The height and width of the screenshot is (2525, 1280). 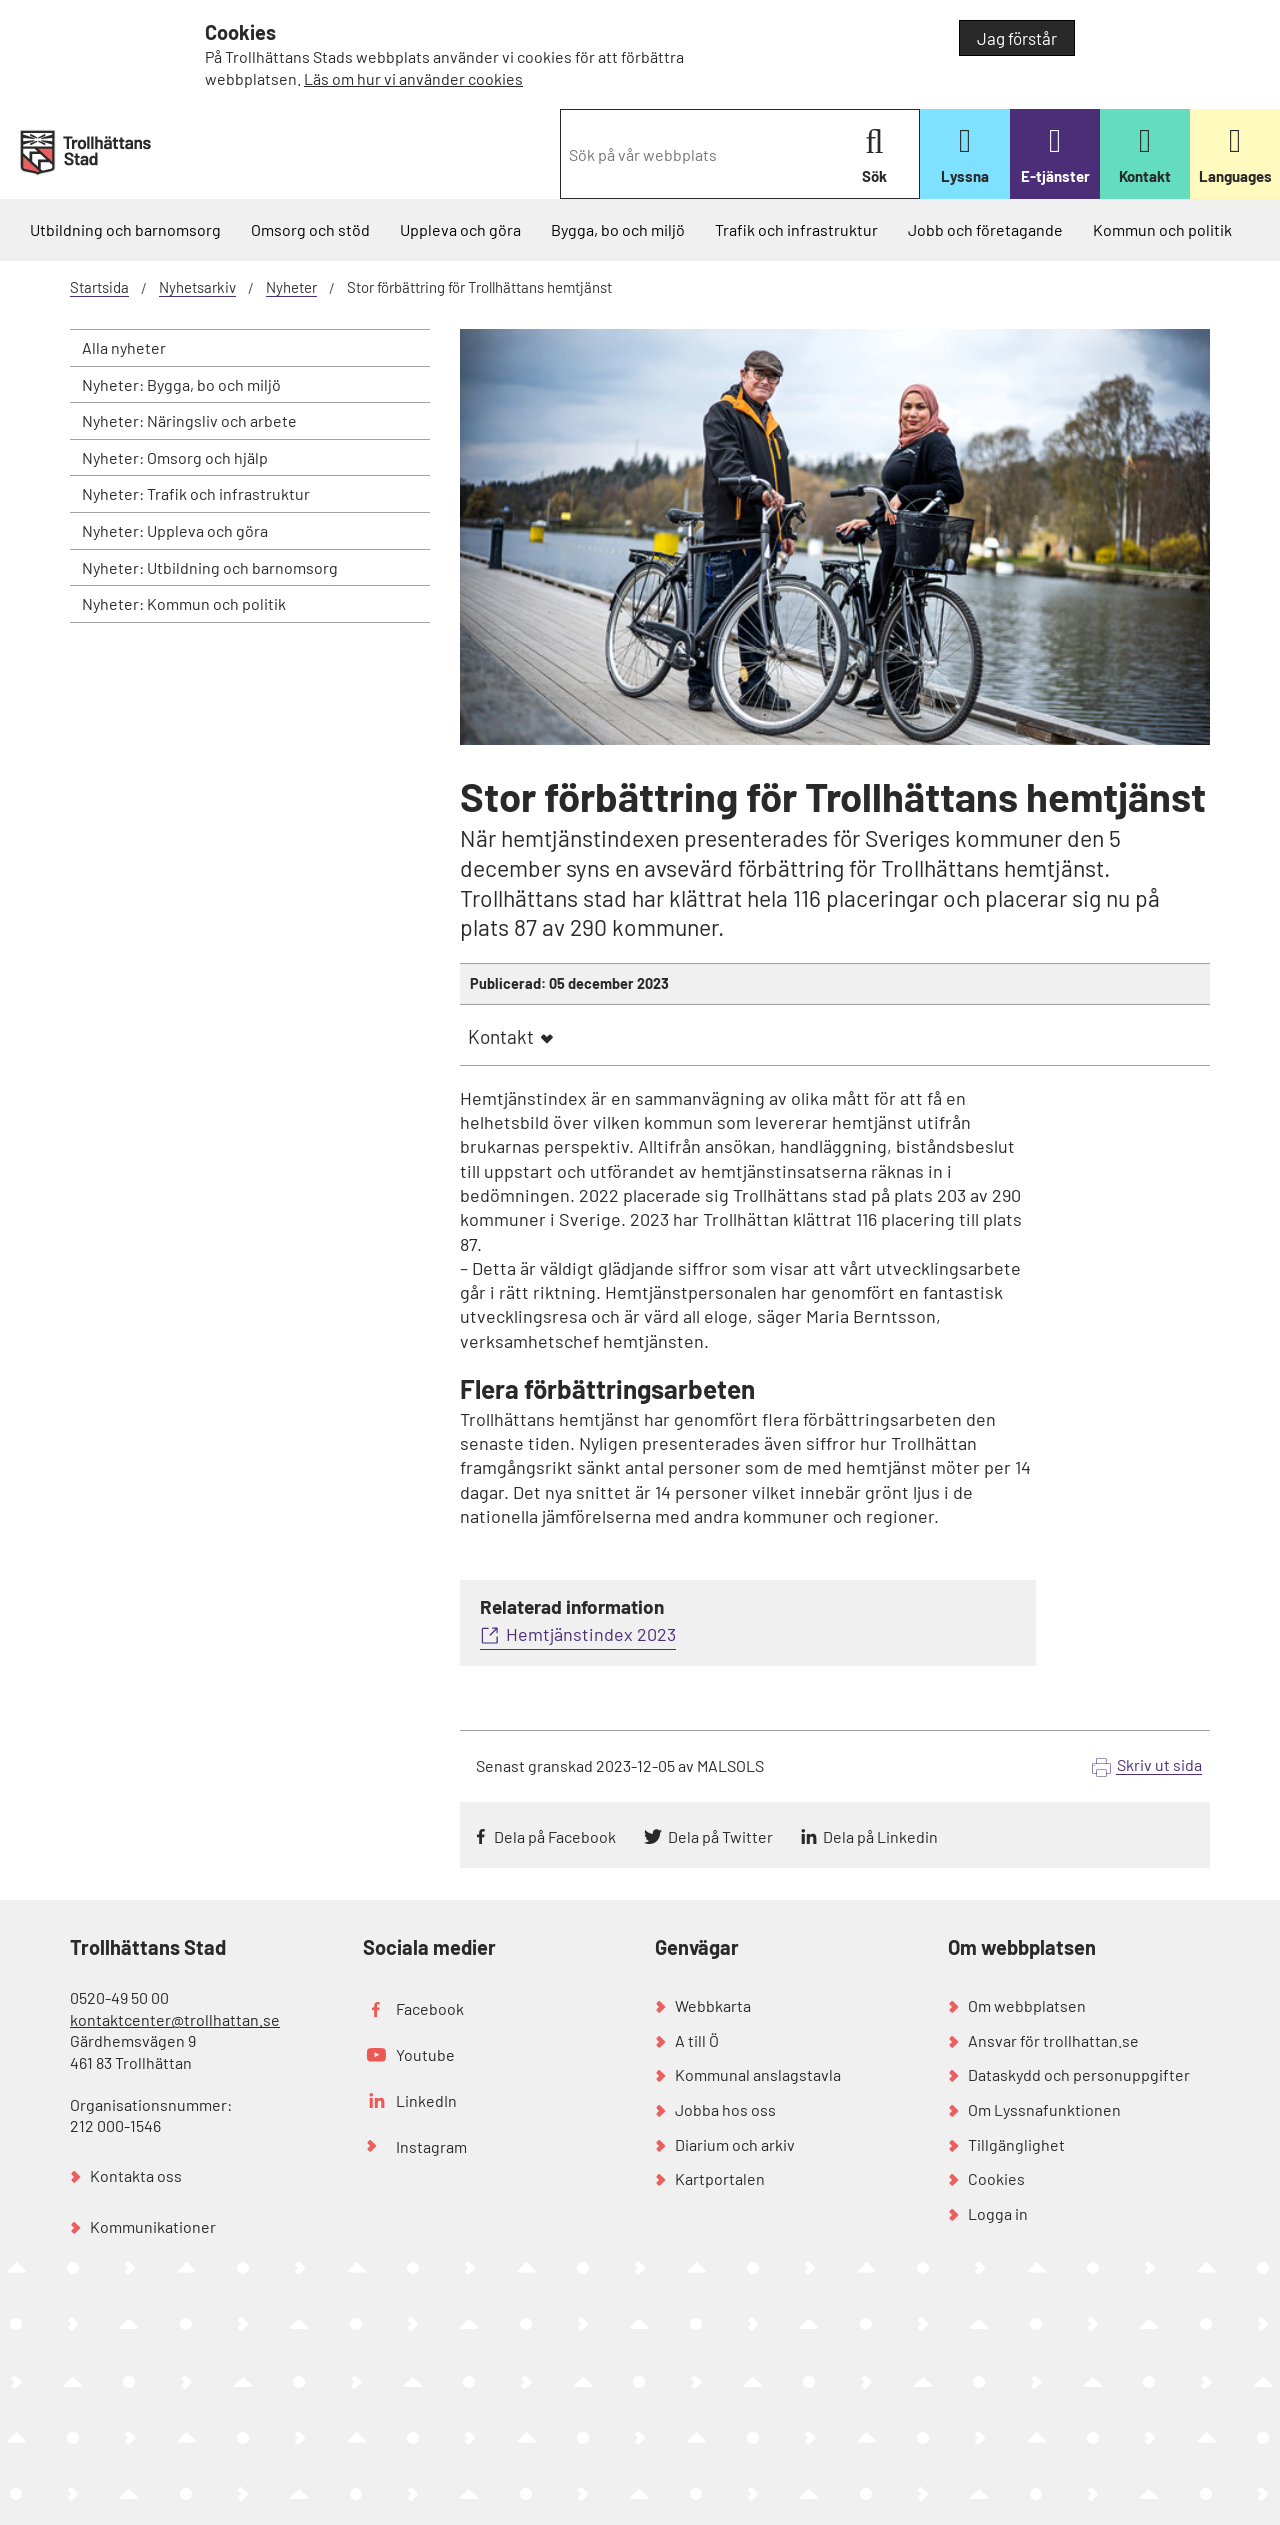 I want to click on Nyheter: Uppleva och göra, so click(x=175, y=530).